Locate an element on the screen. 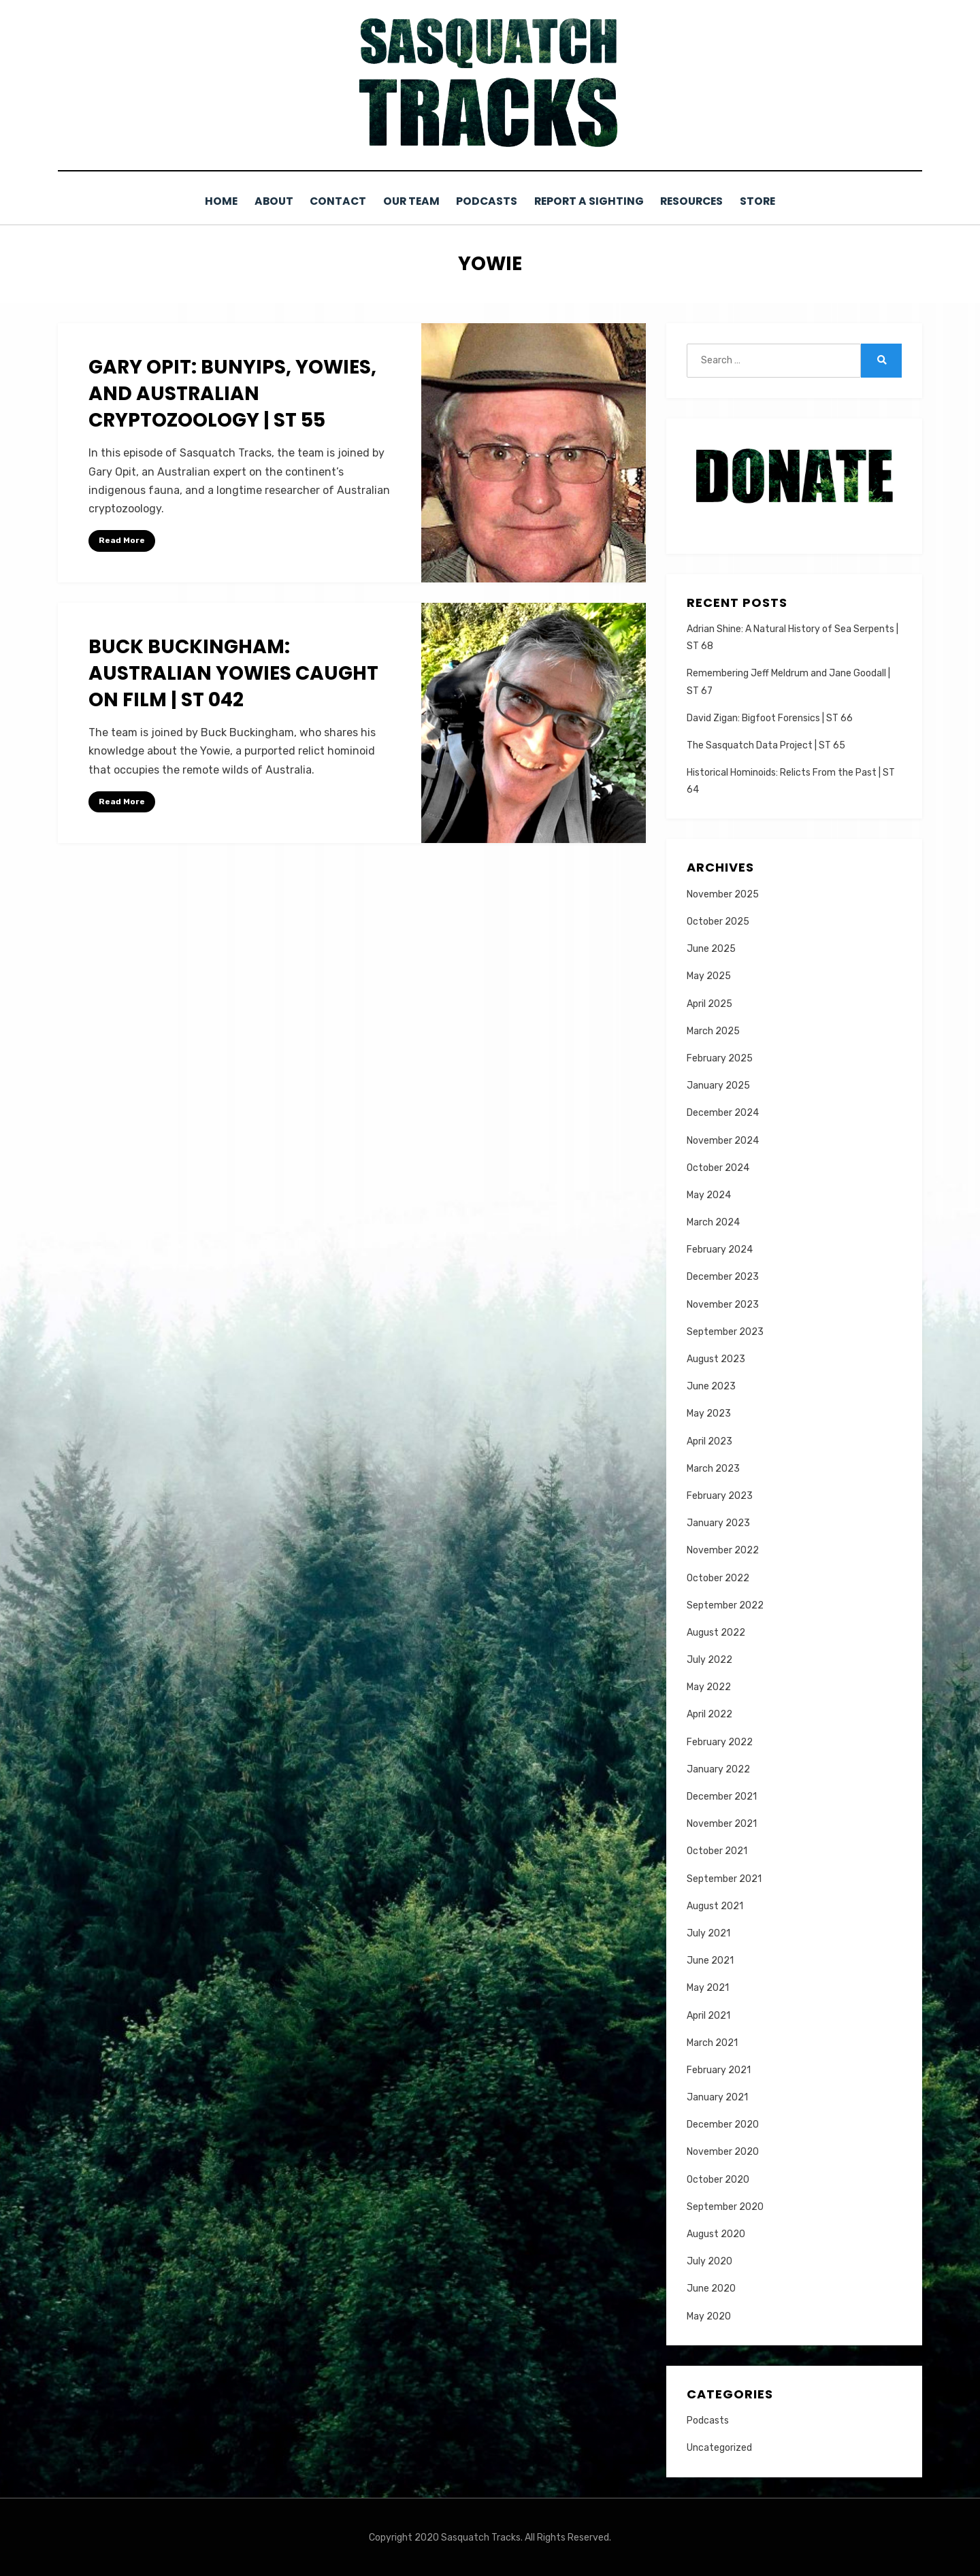 This screenshot has width=980, height=2576. October 2021 is located at coordinates (717, 1850).